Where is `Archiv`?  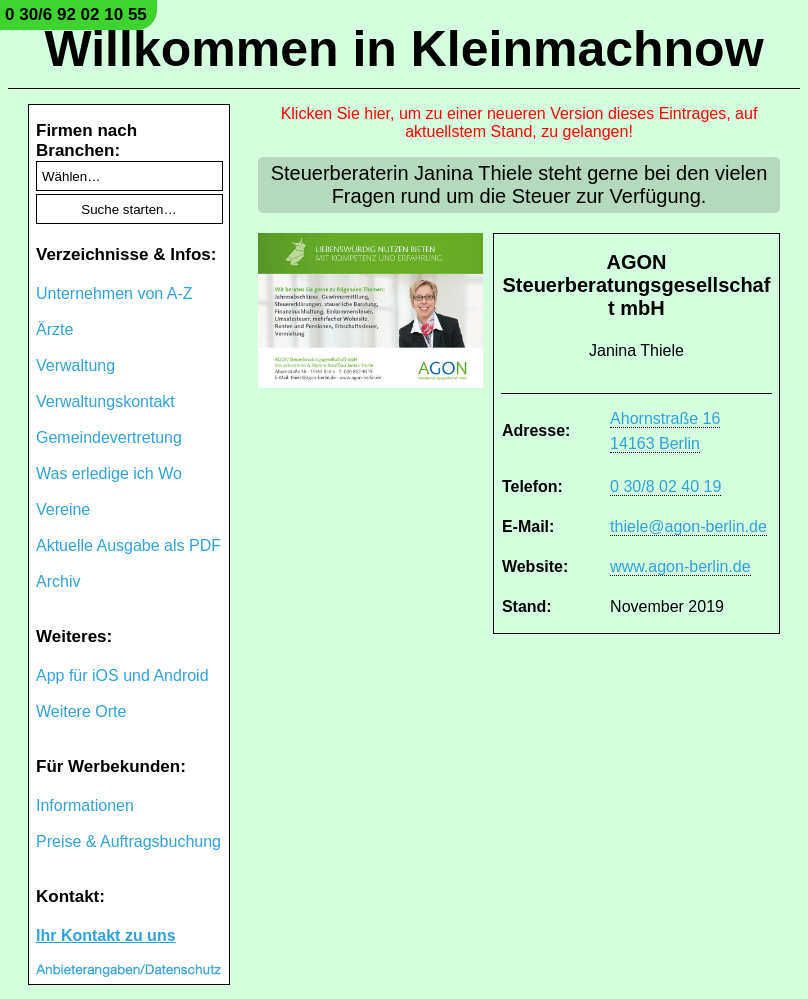 Archiv is located at coordinates (58, 581).